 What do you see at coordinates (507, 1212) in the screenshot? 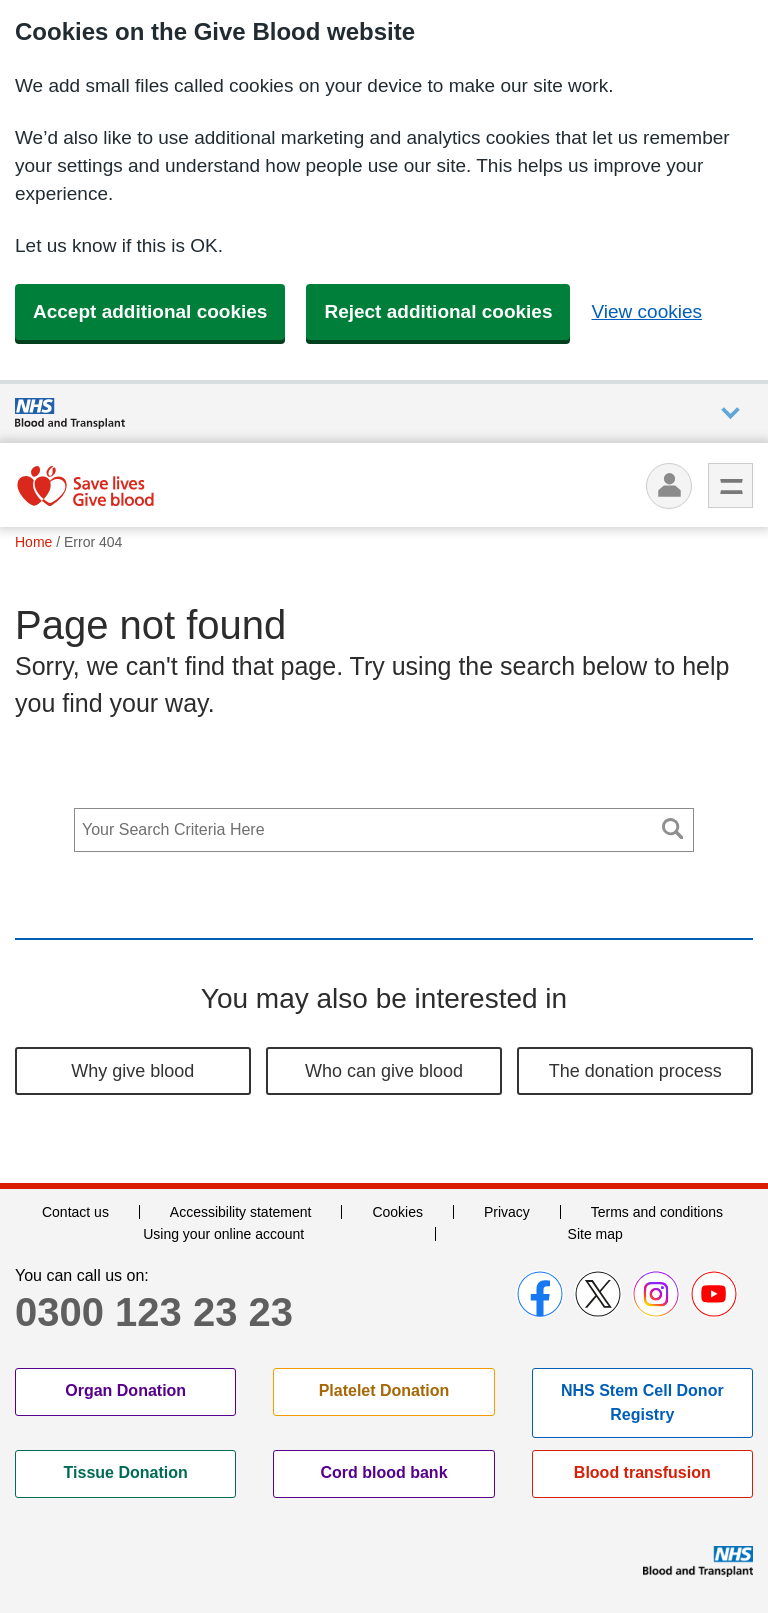
I see `Privacy` at bounding box center [507, 1212].